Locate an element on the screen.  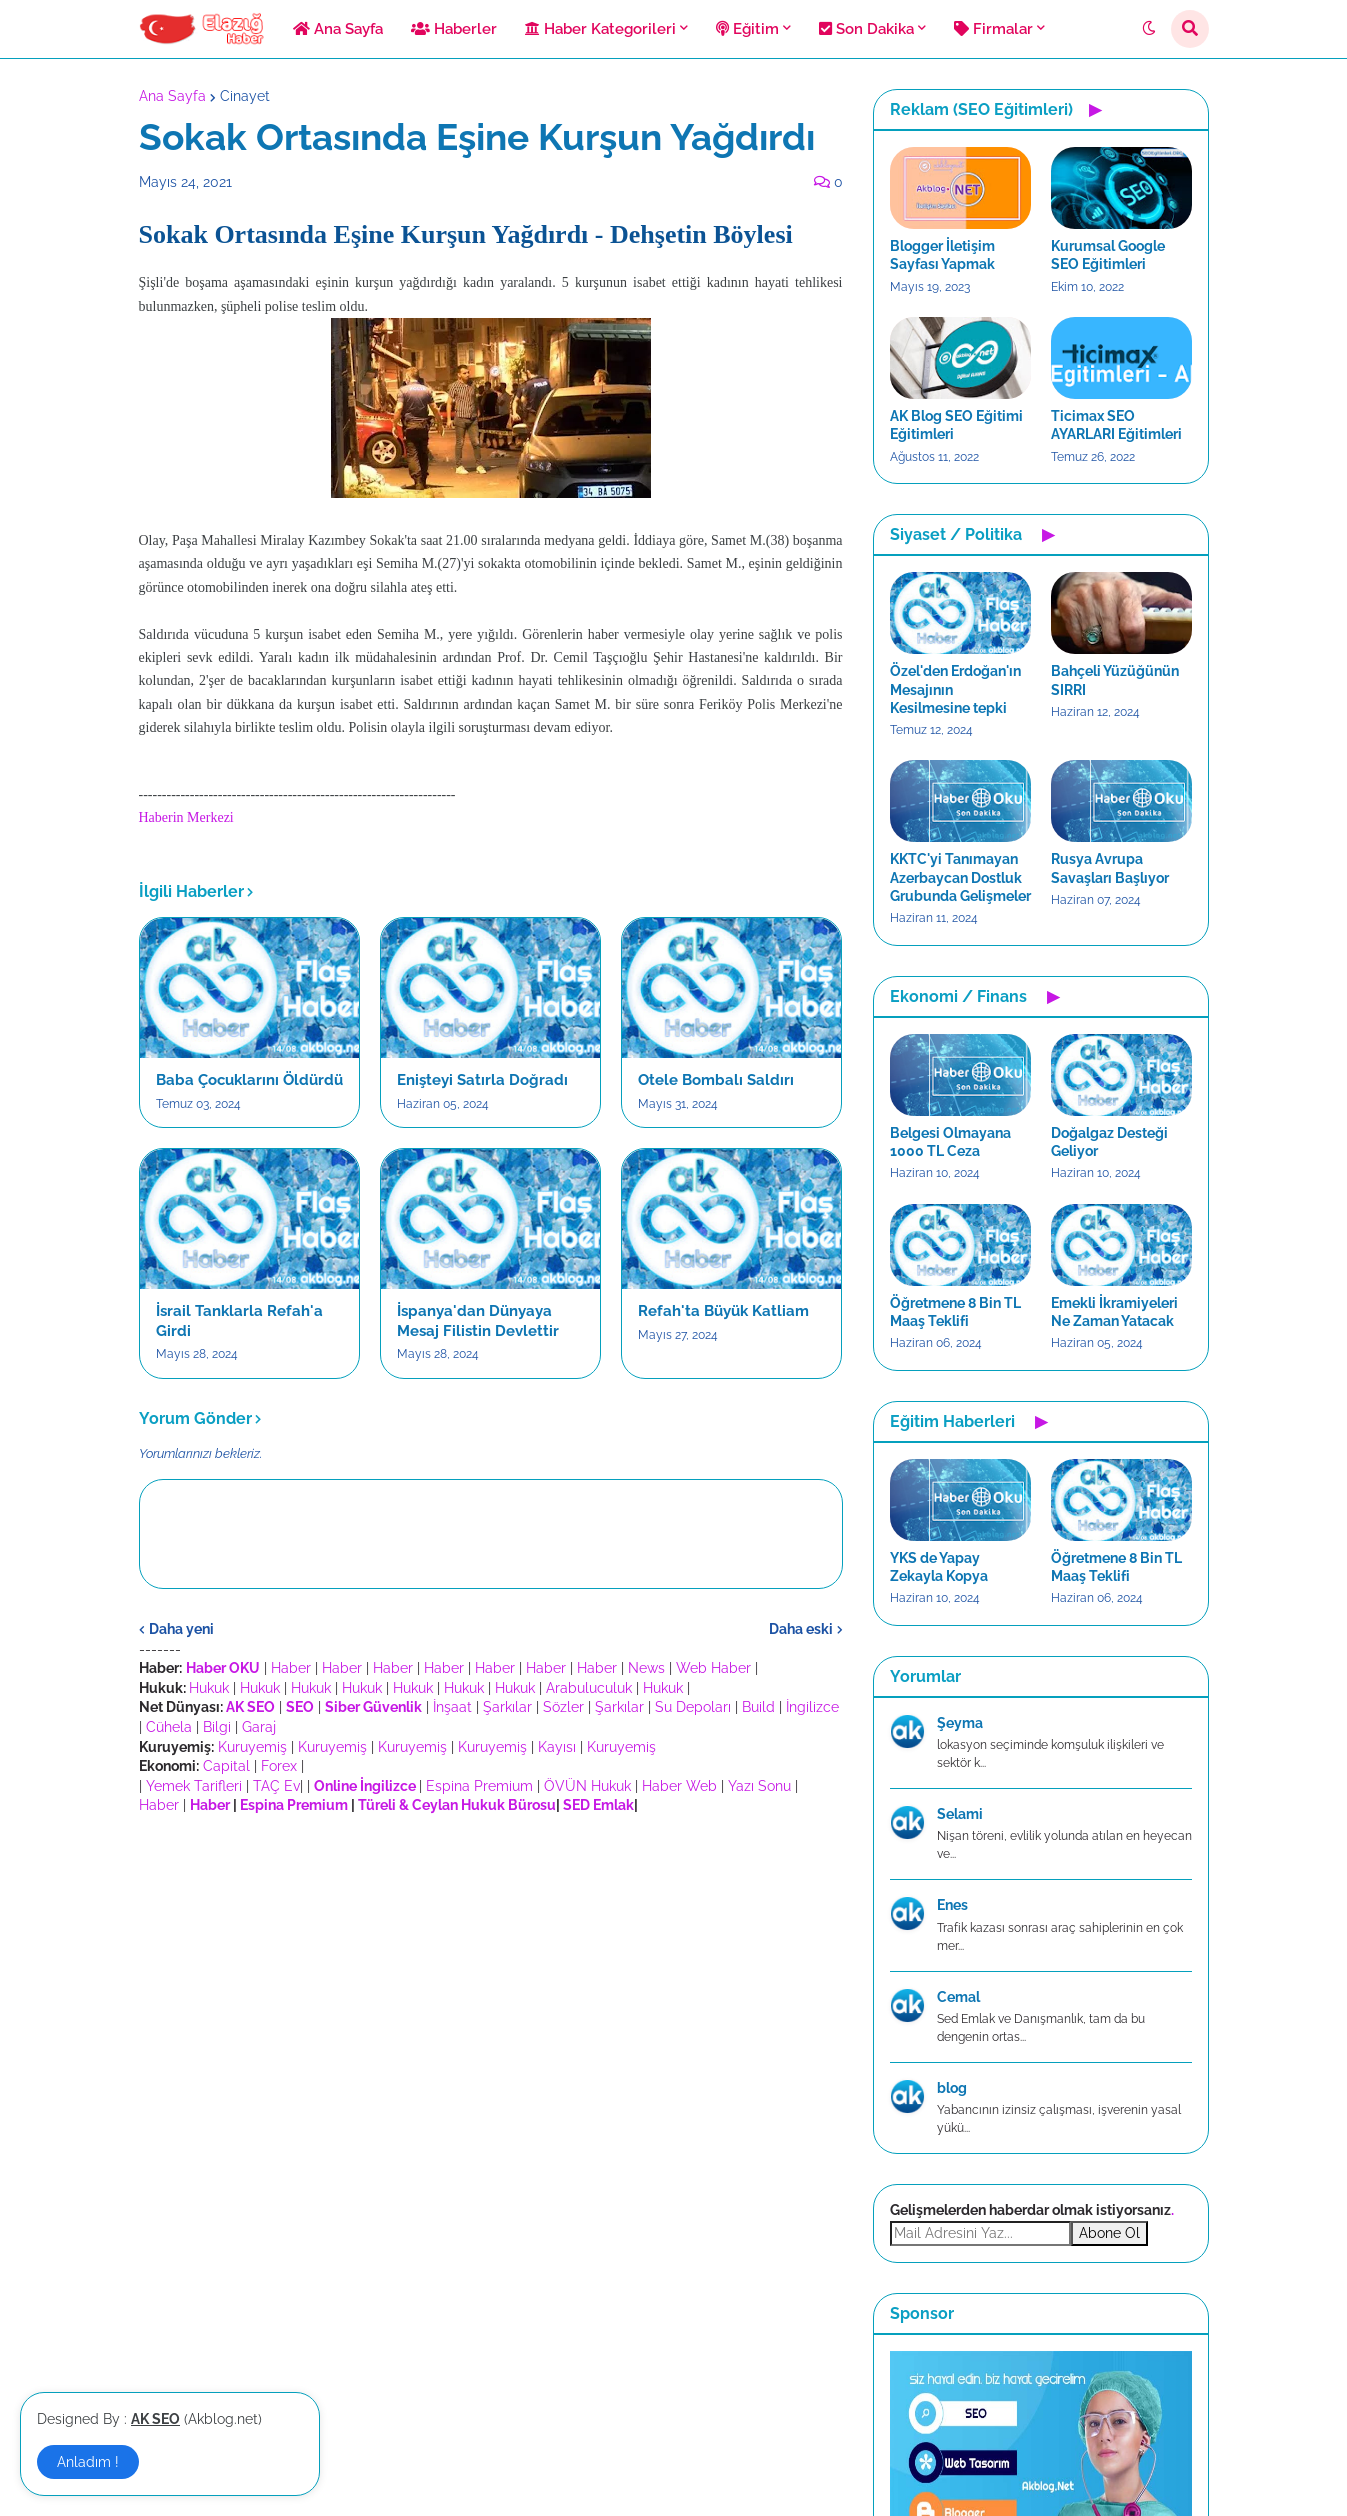
Anladım ! [button] is located at coordinates (88, 2462).